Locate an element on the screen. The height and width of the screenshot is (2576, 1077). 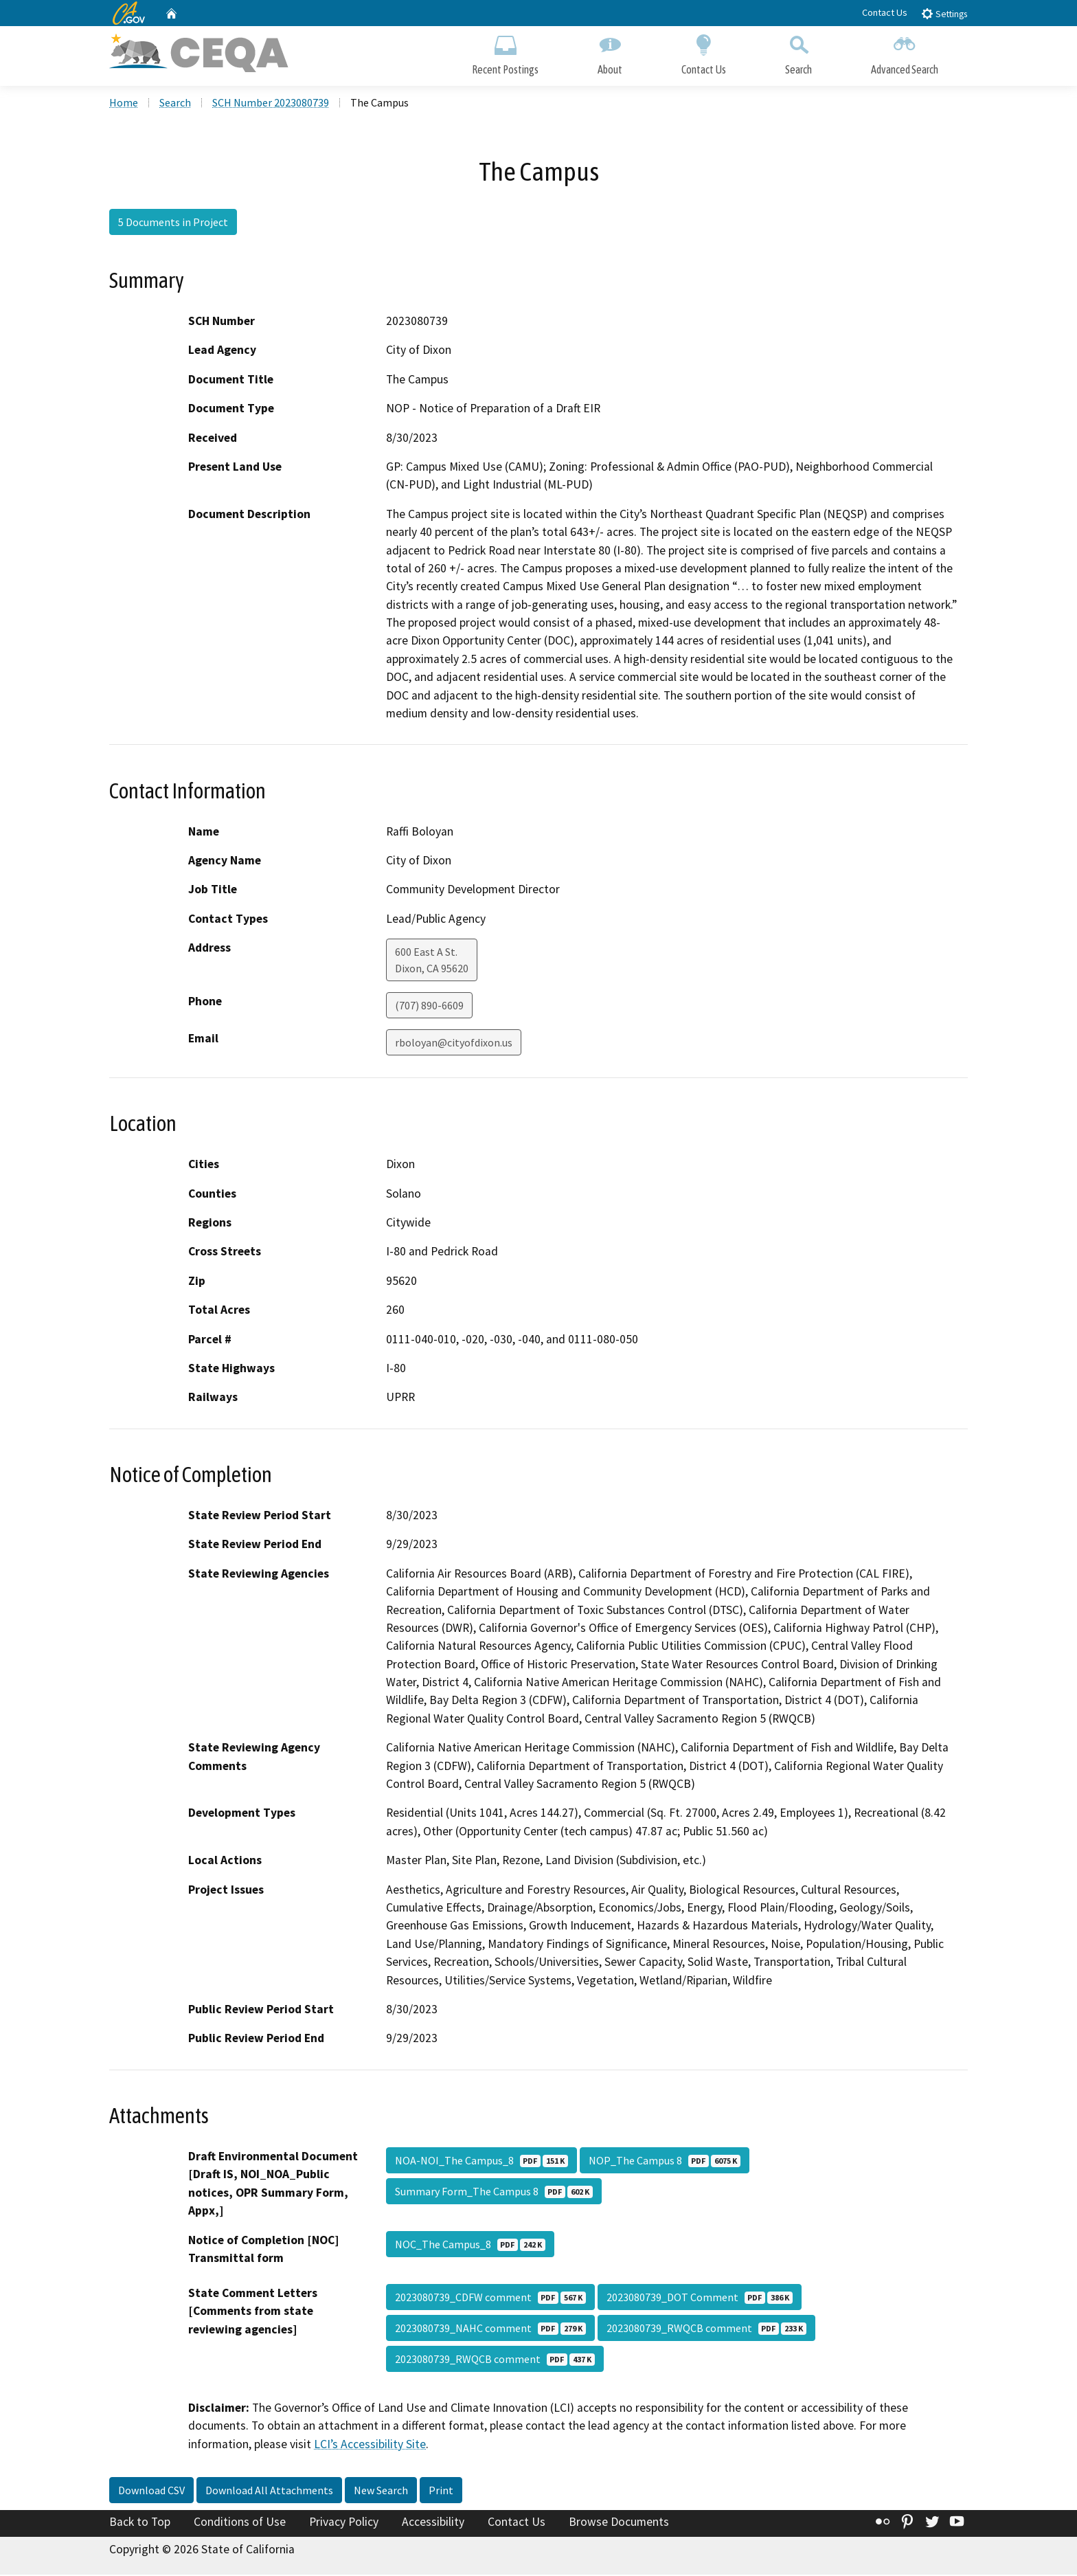
Summary Form_The Campus 8 is located at coordinates (494, 2192).